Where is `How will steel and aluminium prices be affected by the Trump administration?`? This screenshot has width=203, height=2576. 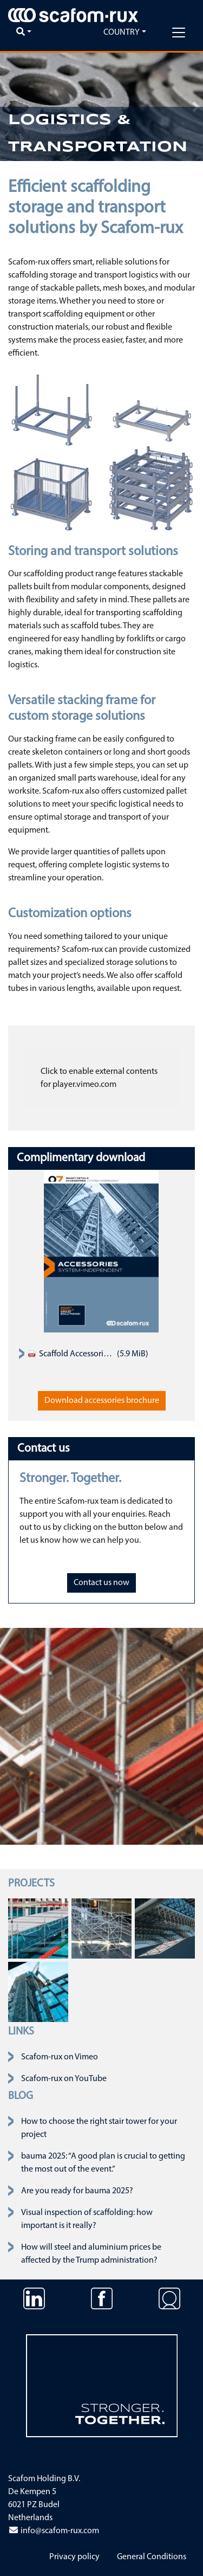 How will steel and aluminium prices be affected by the Trump administration? is located at coordinates (91, 2254).